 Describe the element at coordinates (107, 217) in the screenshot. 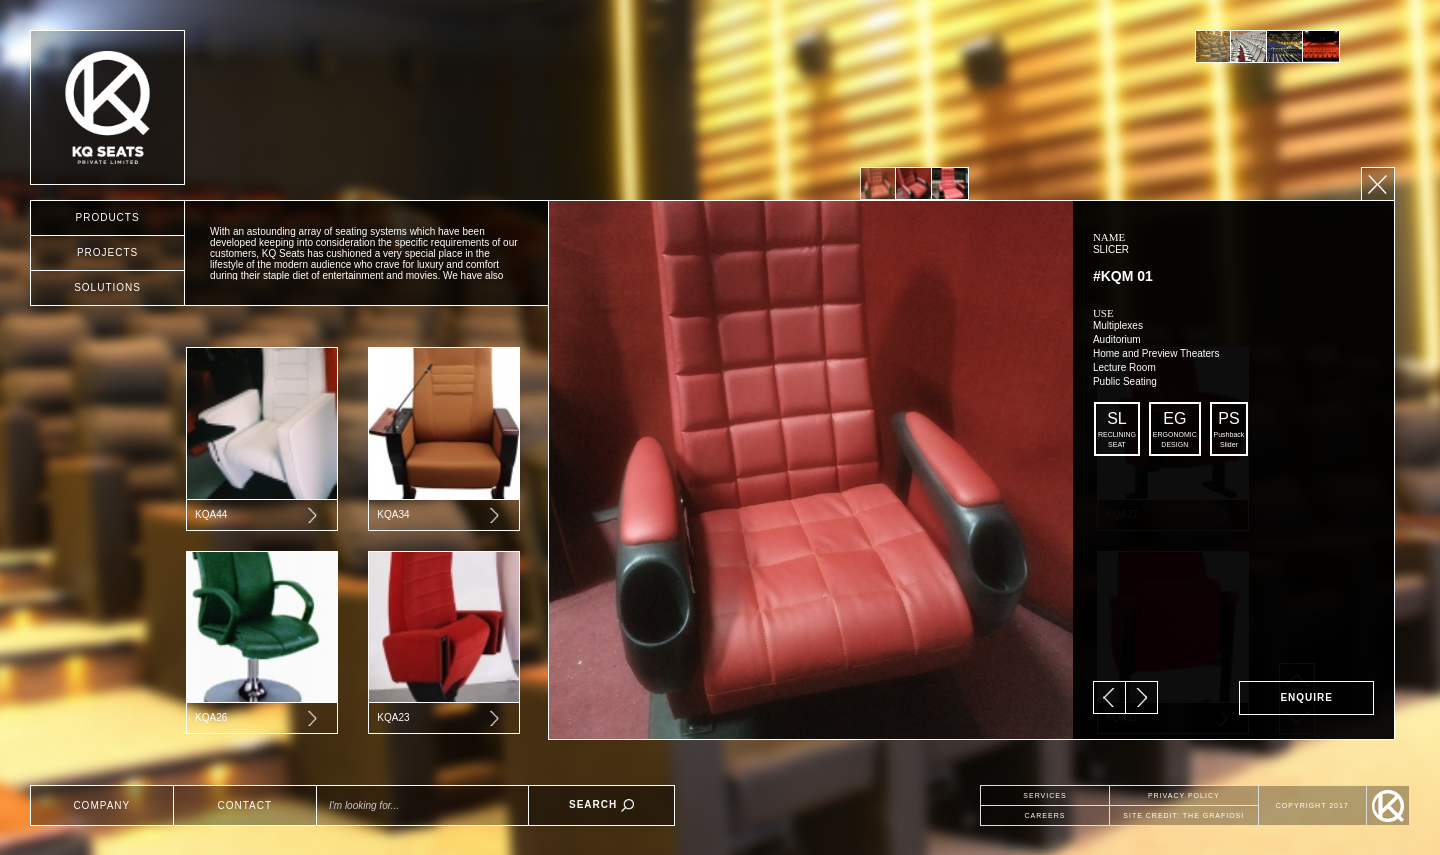

I see `PRODUCTS` at that location.